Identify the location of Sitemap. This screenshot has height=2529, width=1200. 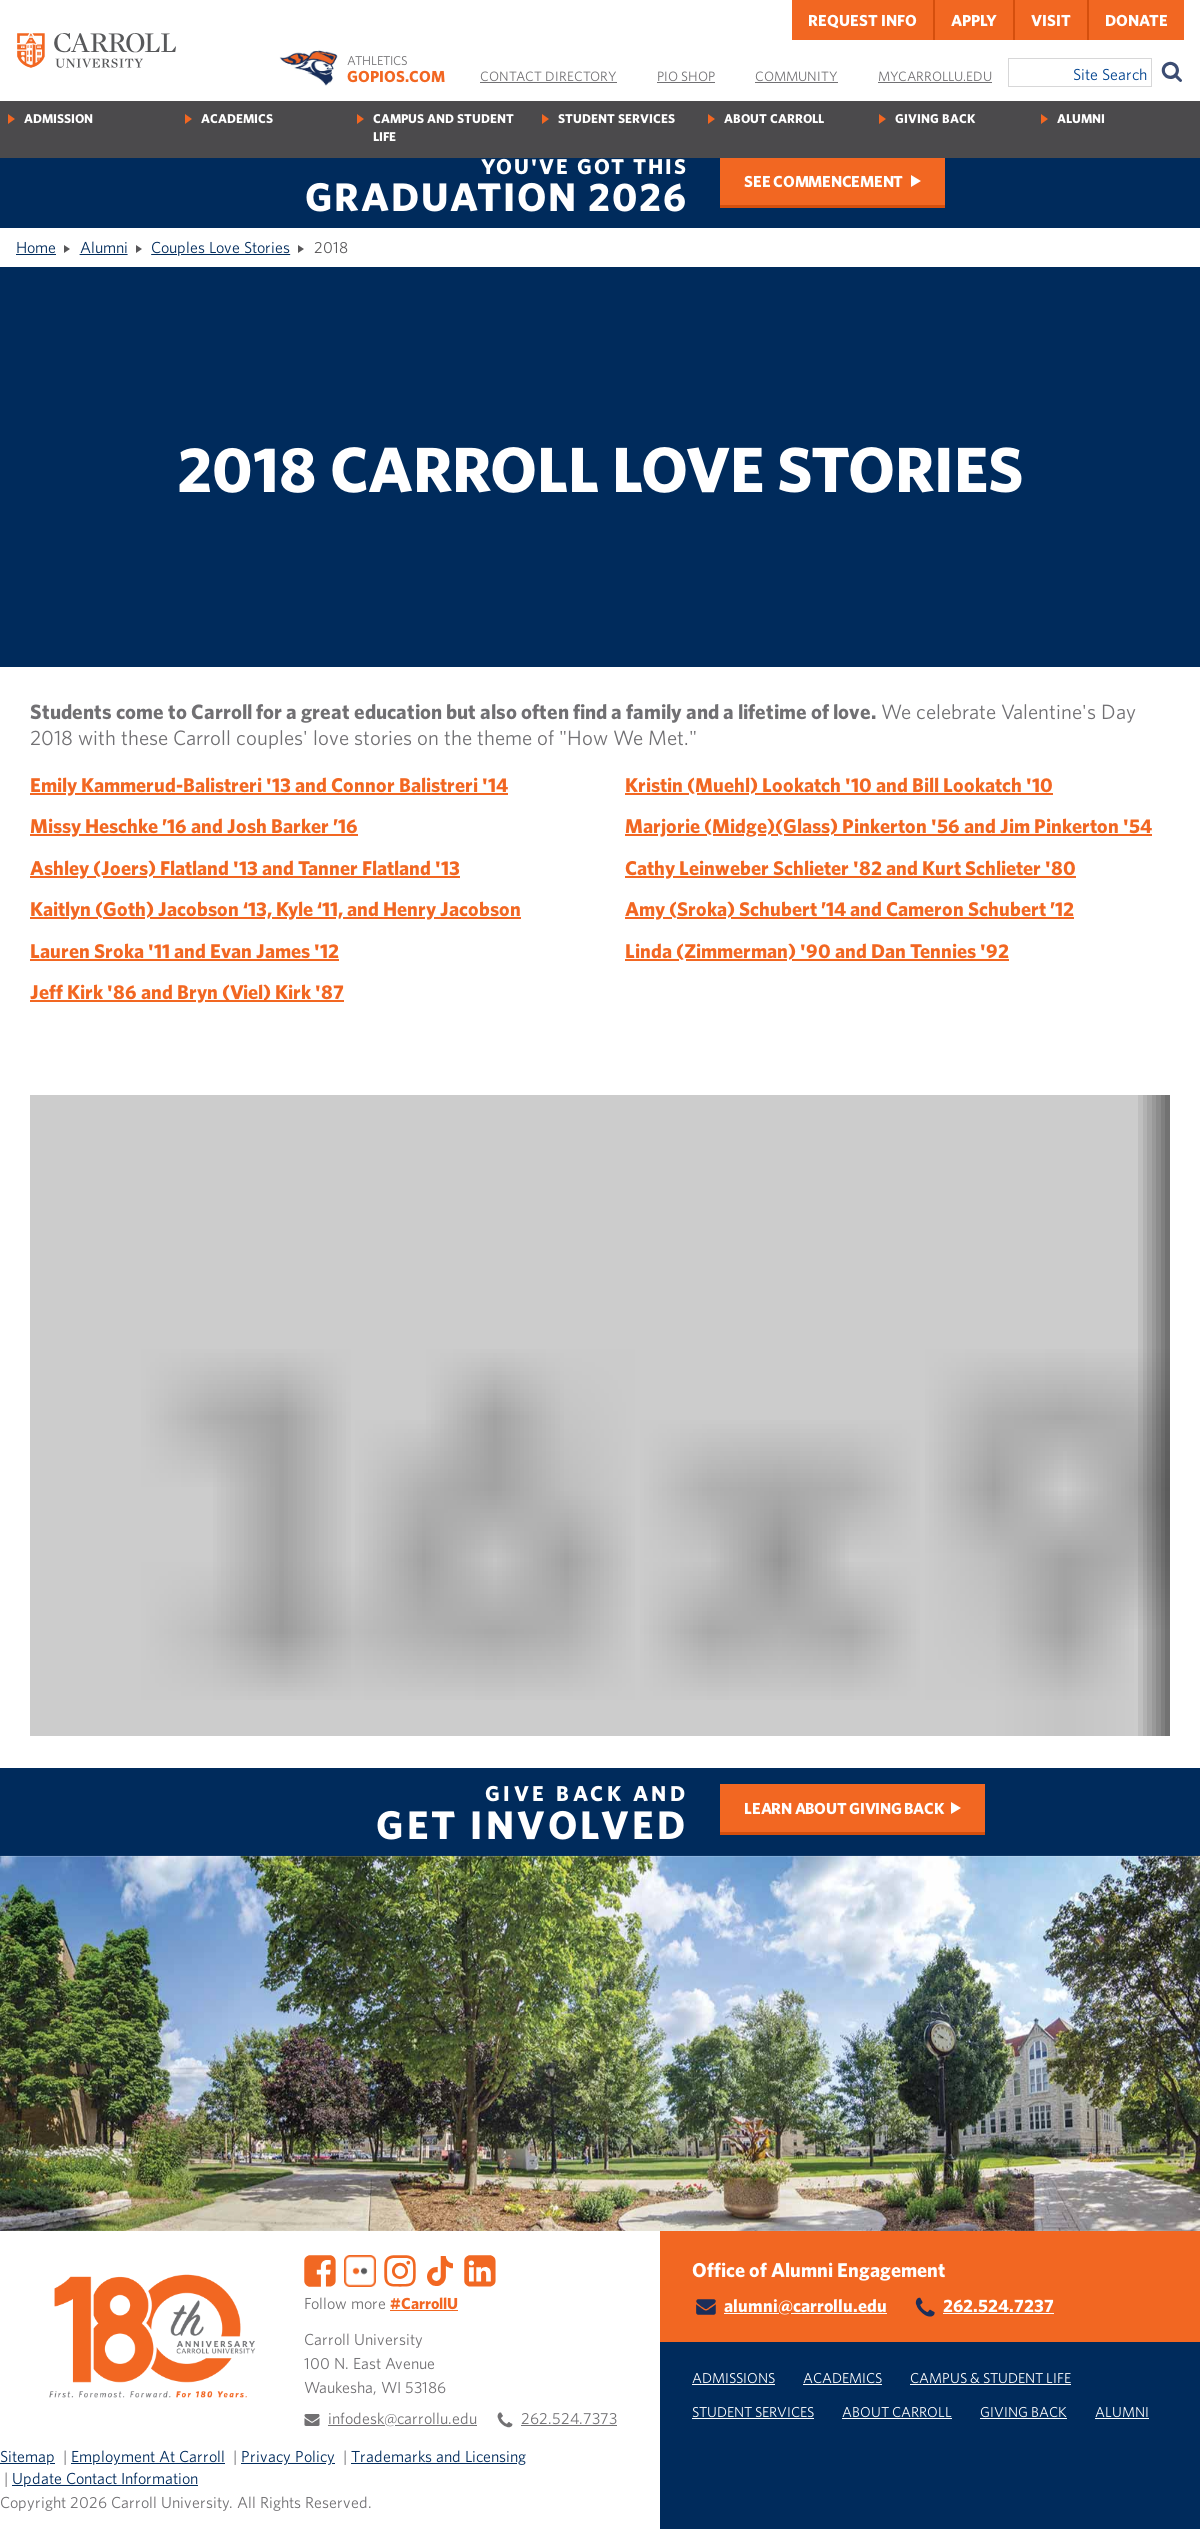
(27, 2456).